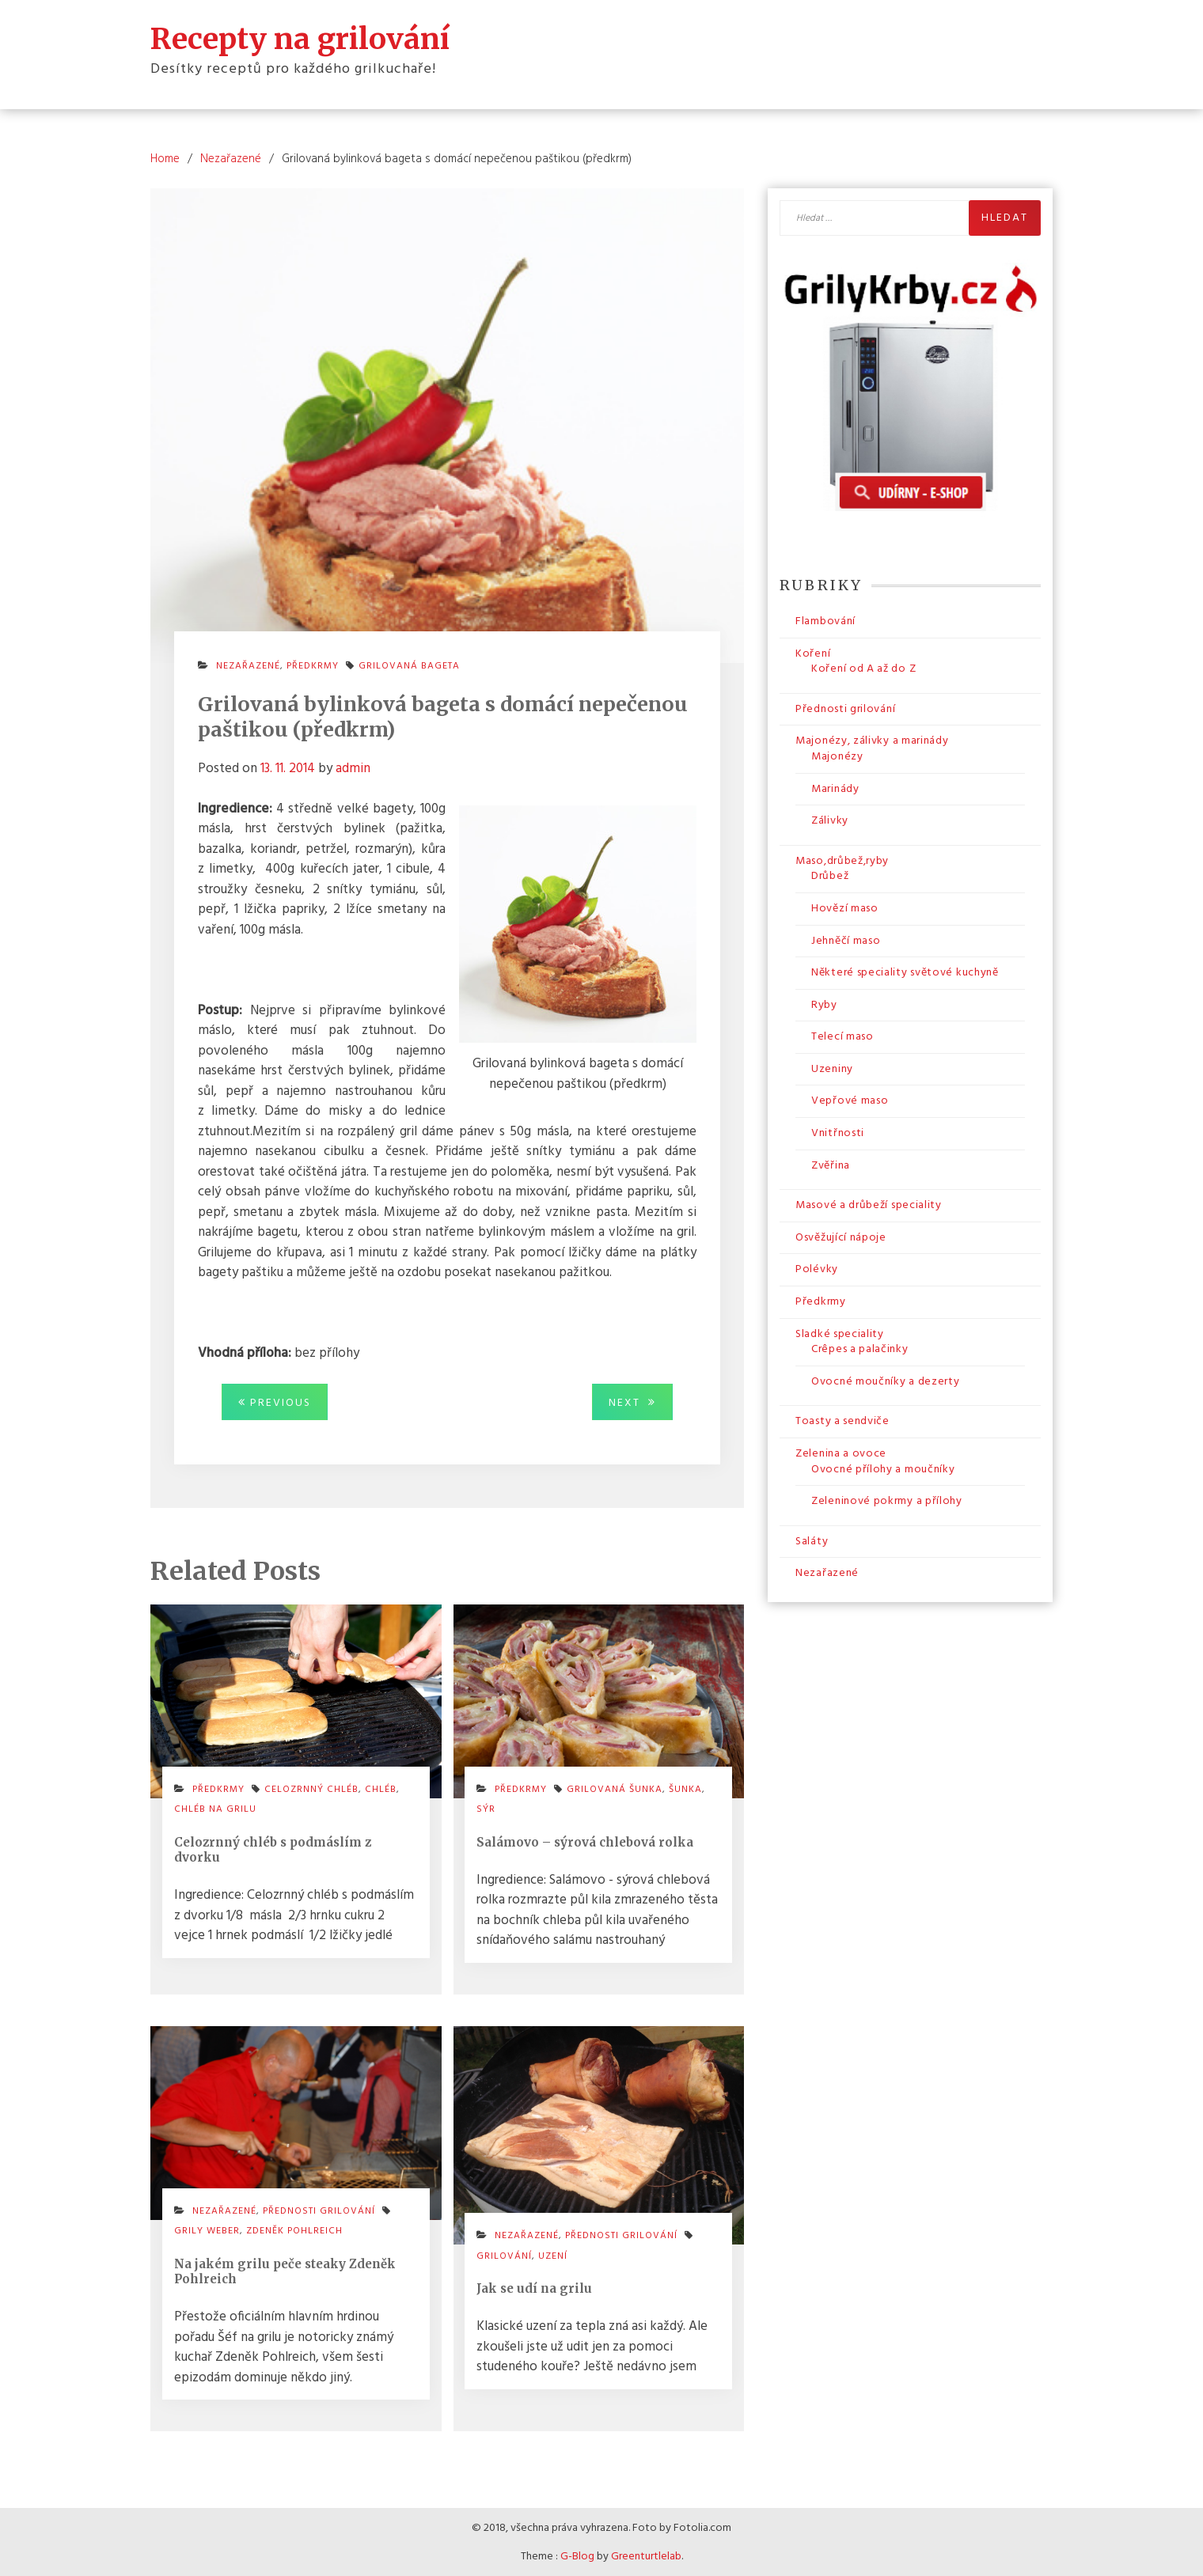 The height and width of the screenshot is (2576, 1203). Describe the element at coordinates (381, 1789) in the screenshot. I see `chléb` at that location.